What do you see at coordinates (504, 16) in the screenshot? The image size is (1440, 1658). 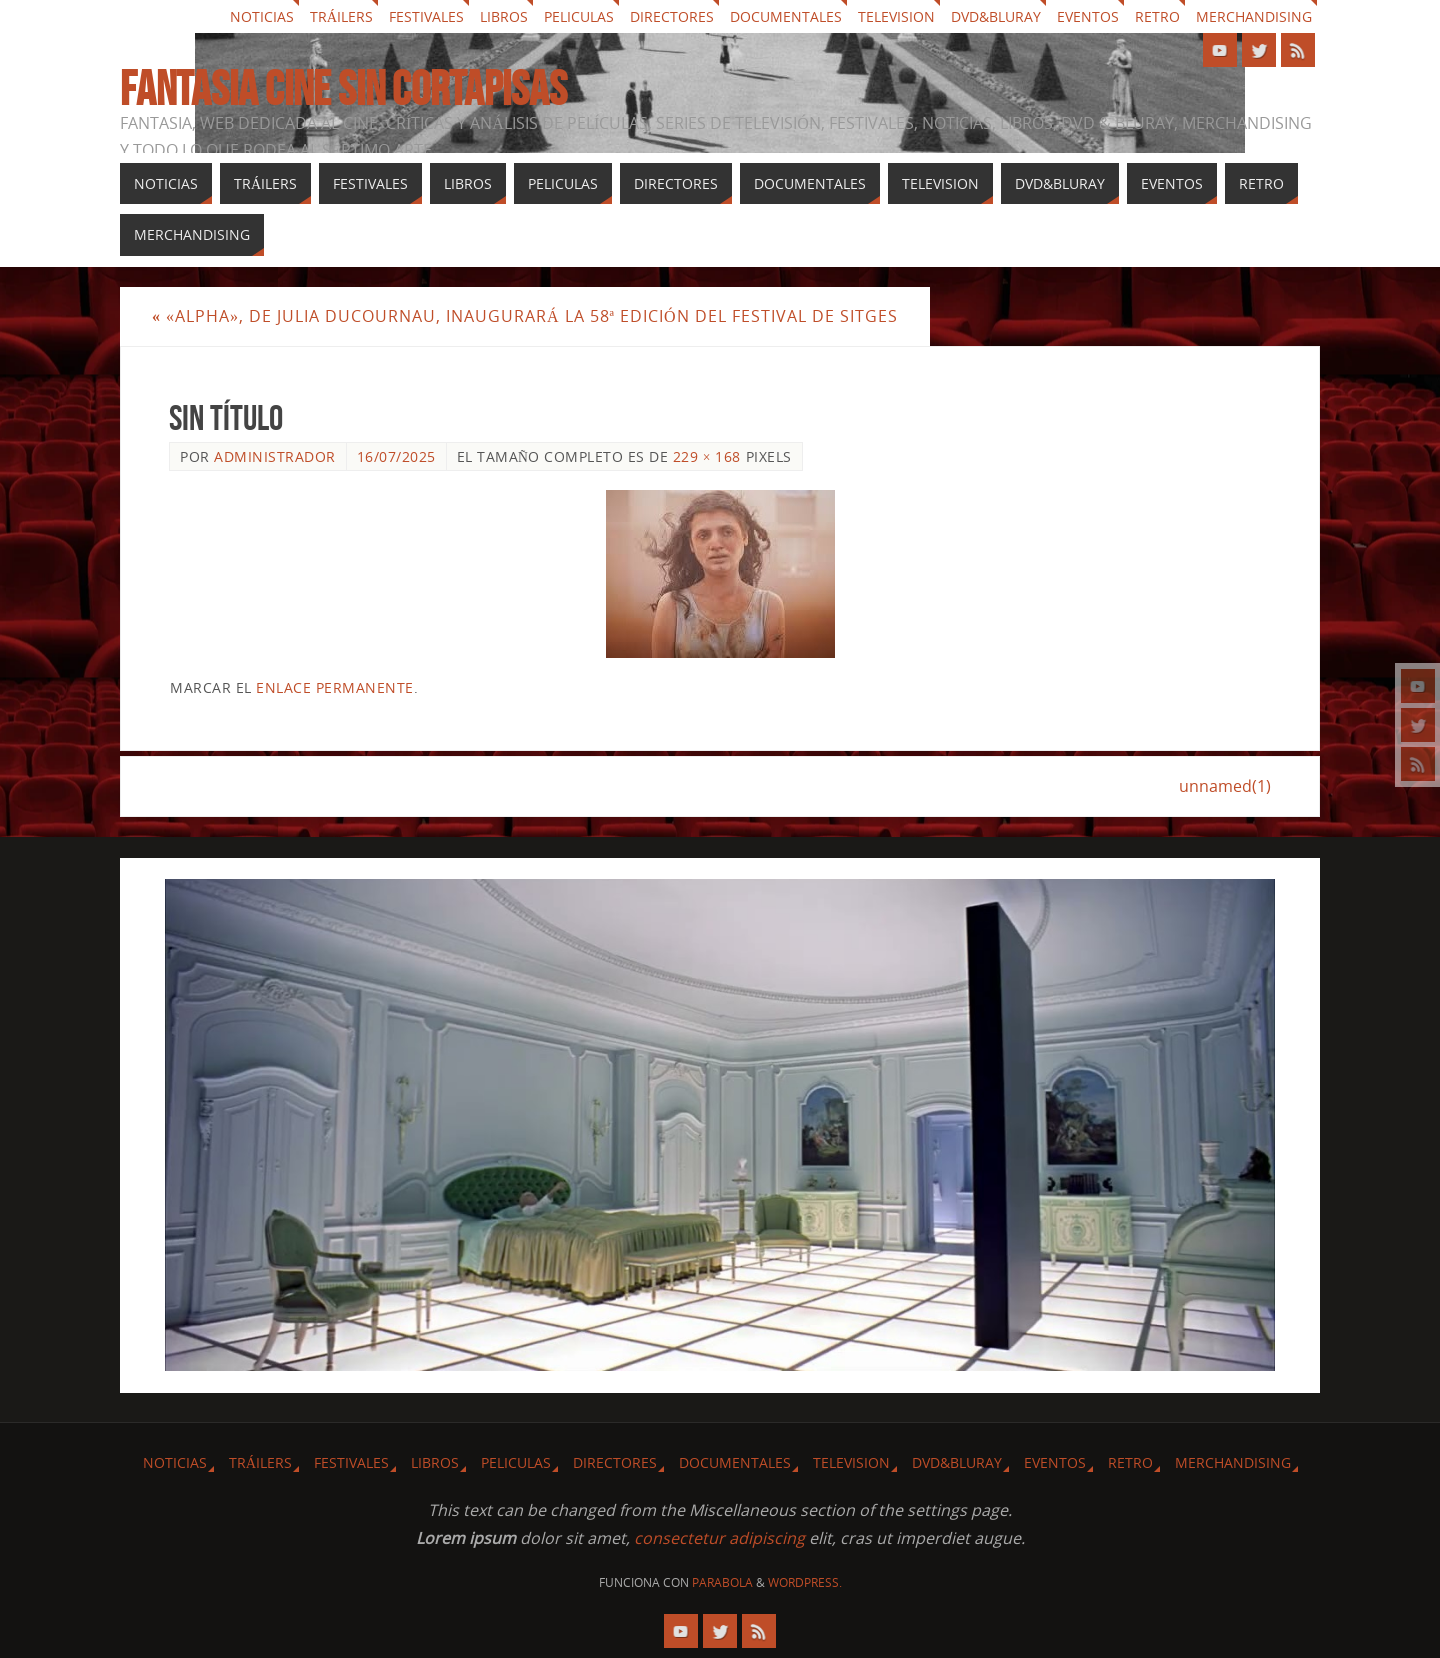 I see `Libros` at bounding box center [504, 16].